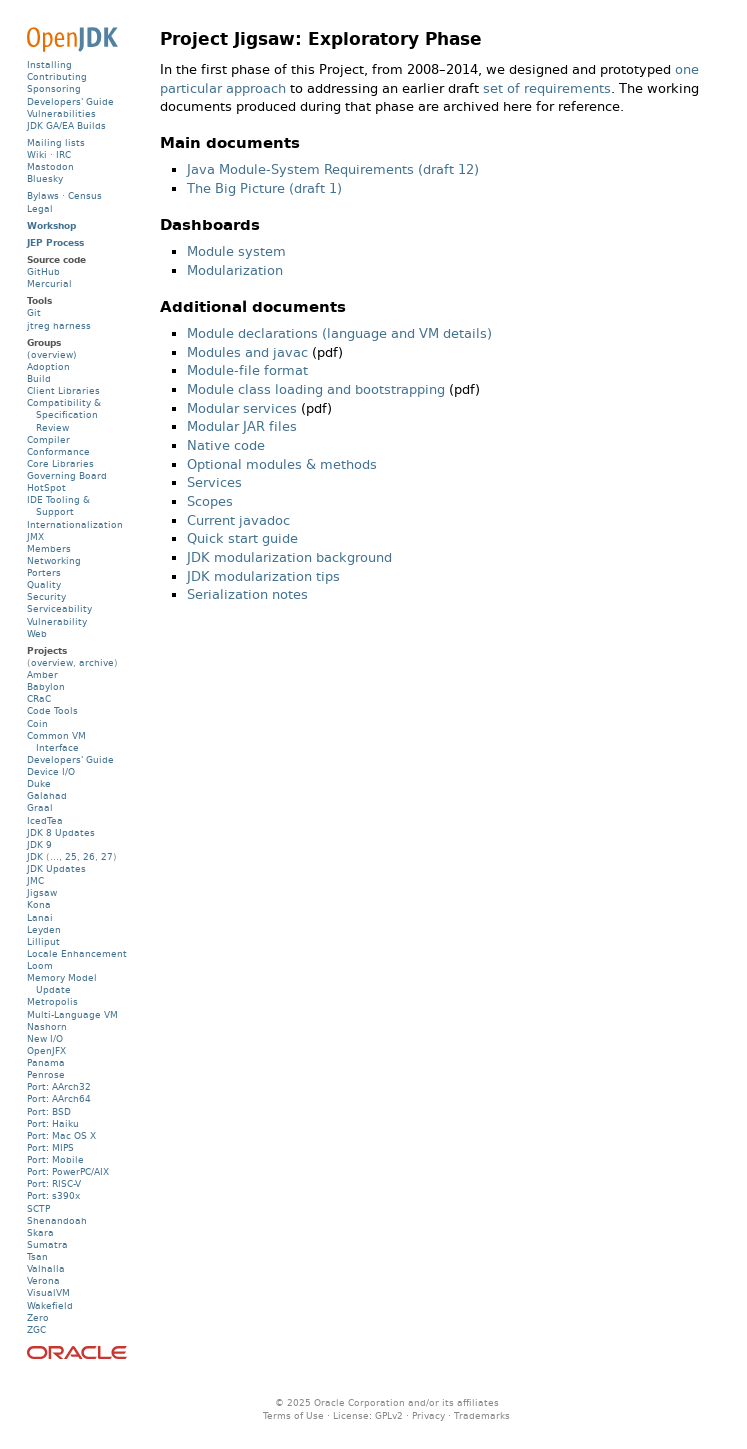 This screenshot has height=1449, width=747. I want to click on JMC, so click(35, 880).